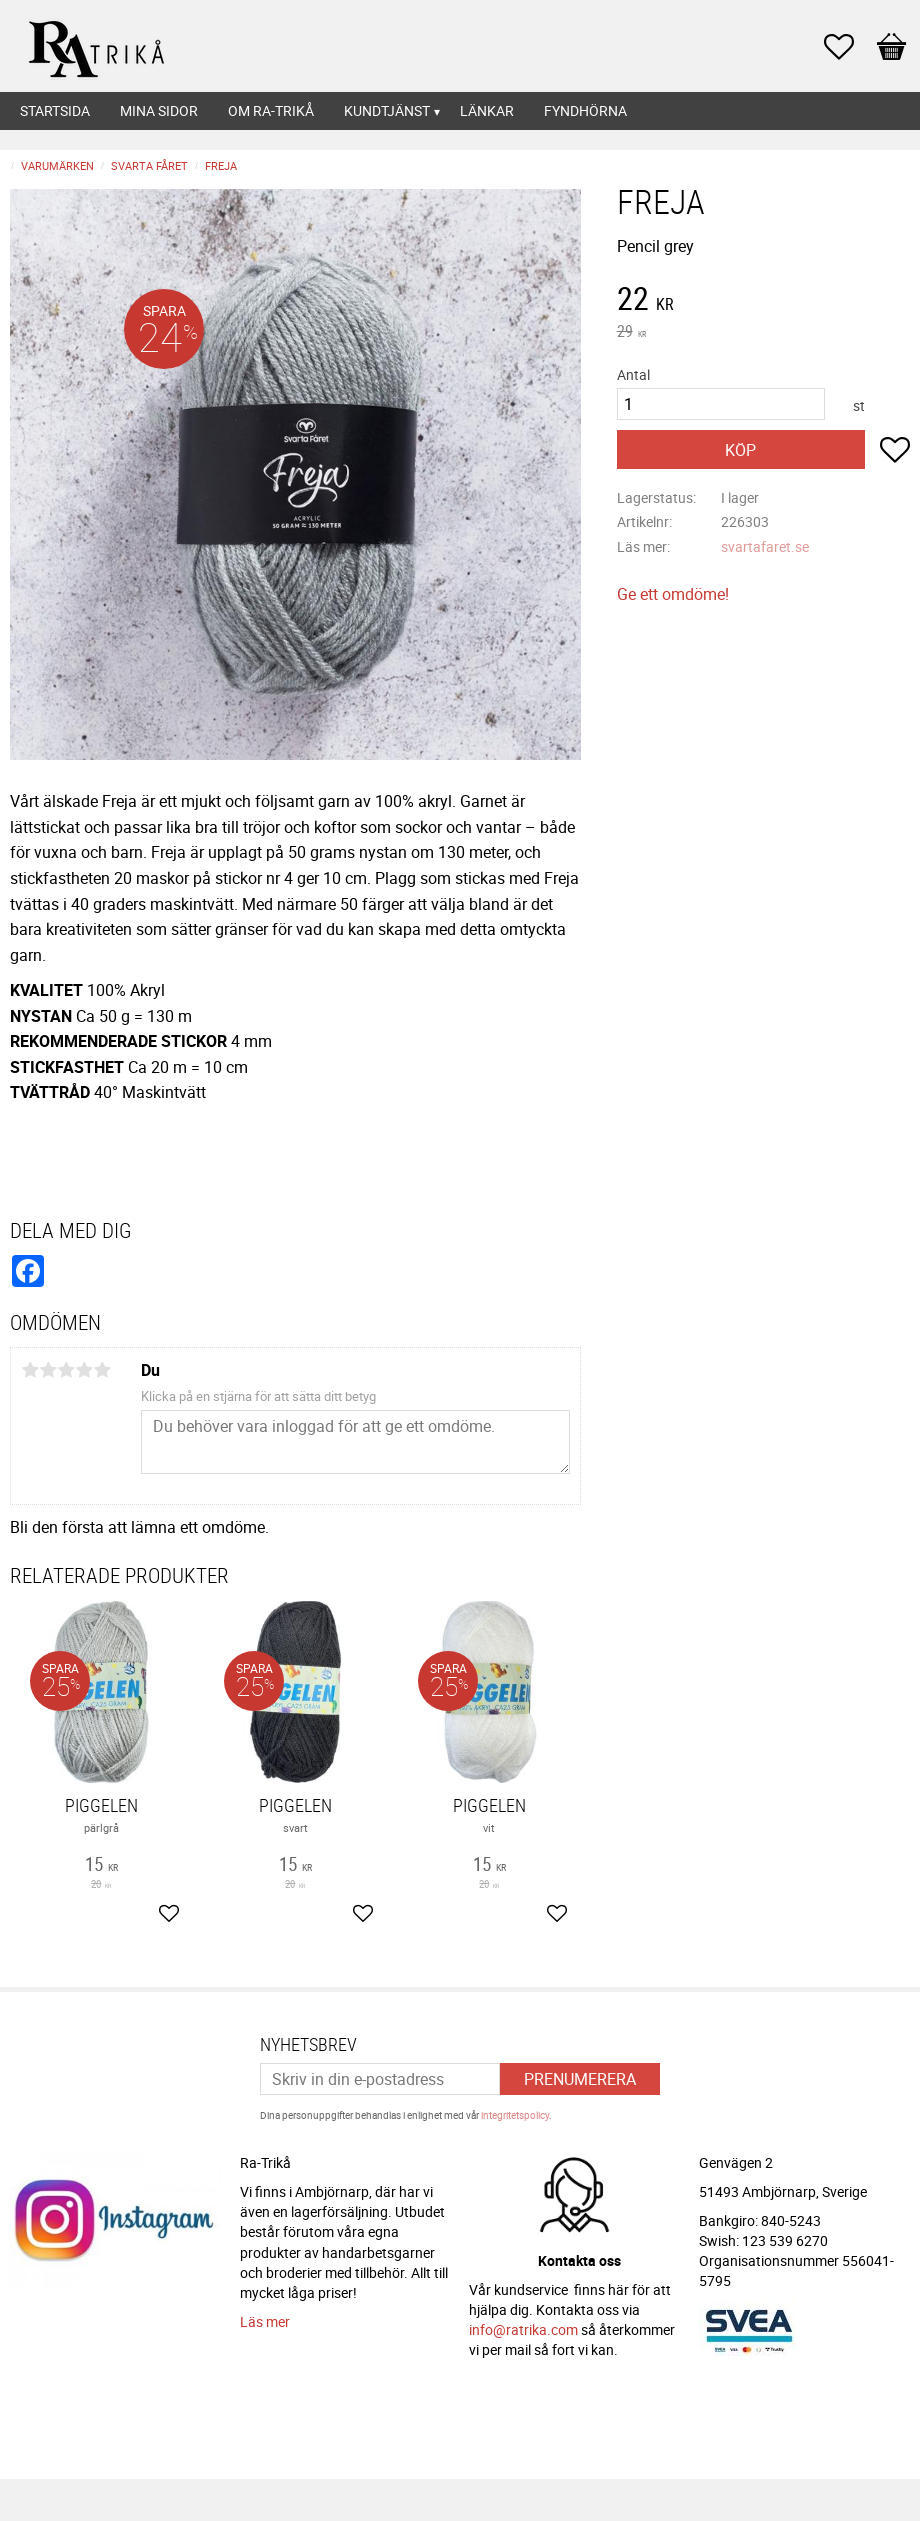  What do you see at coordinates (102, 1370) in the screenshot?
I see `5 stjärnor` at bounding box center [102, 1370].